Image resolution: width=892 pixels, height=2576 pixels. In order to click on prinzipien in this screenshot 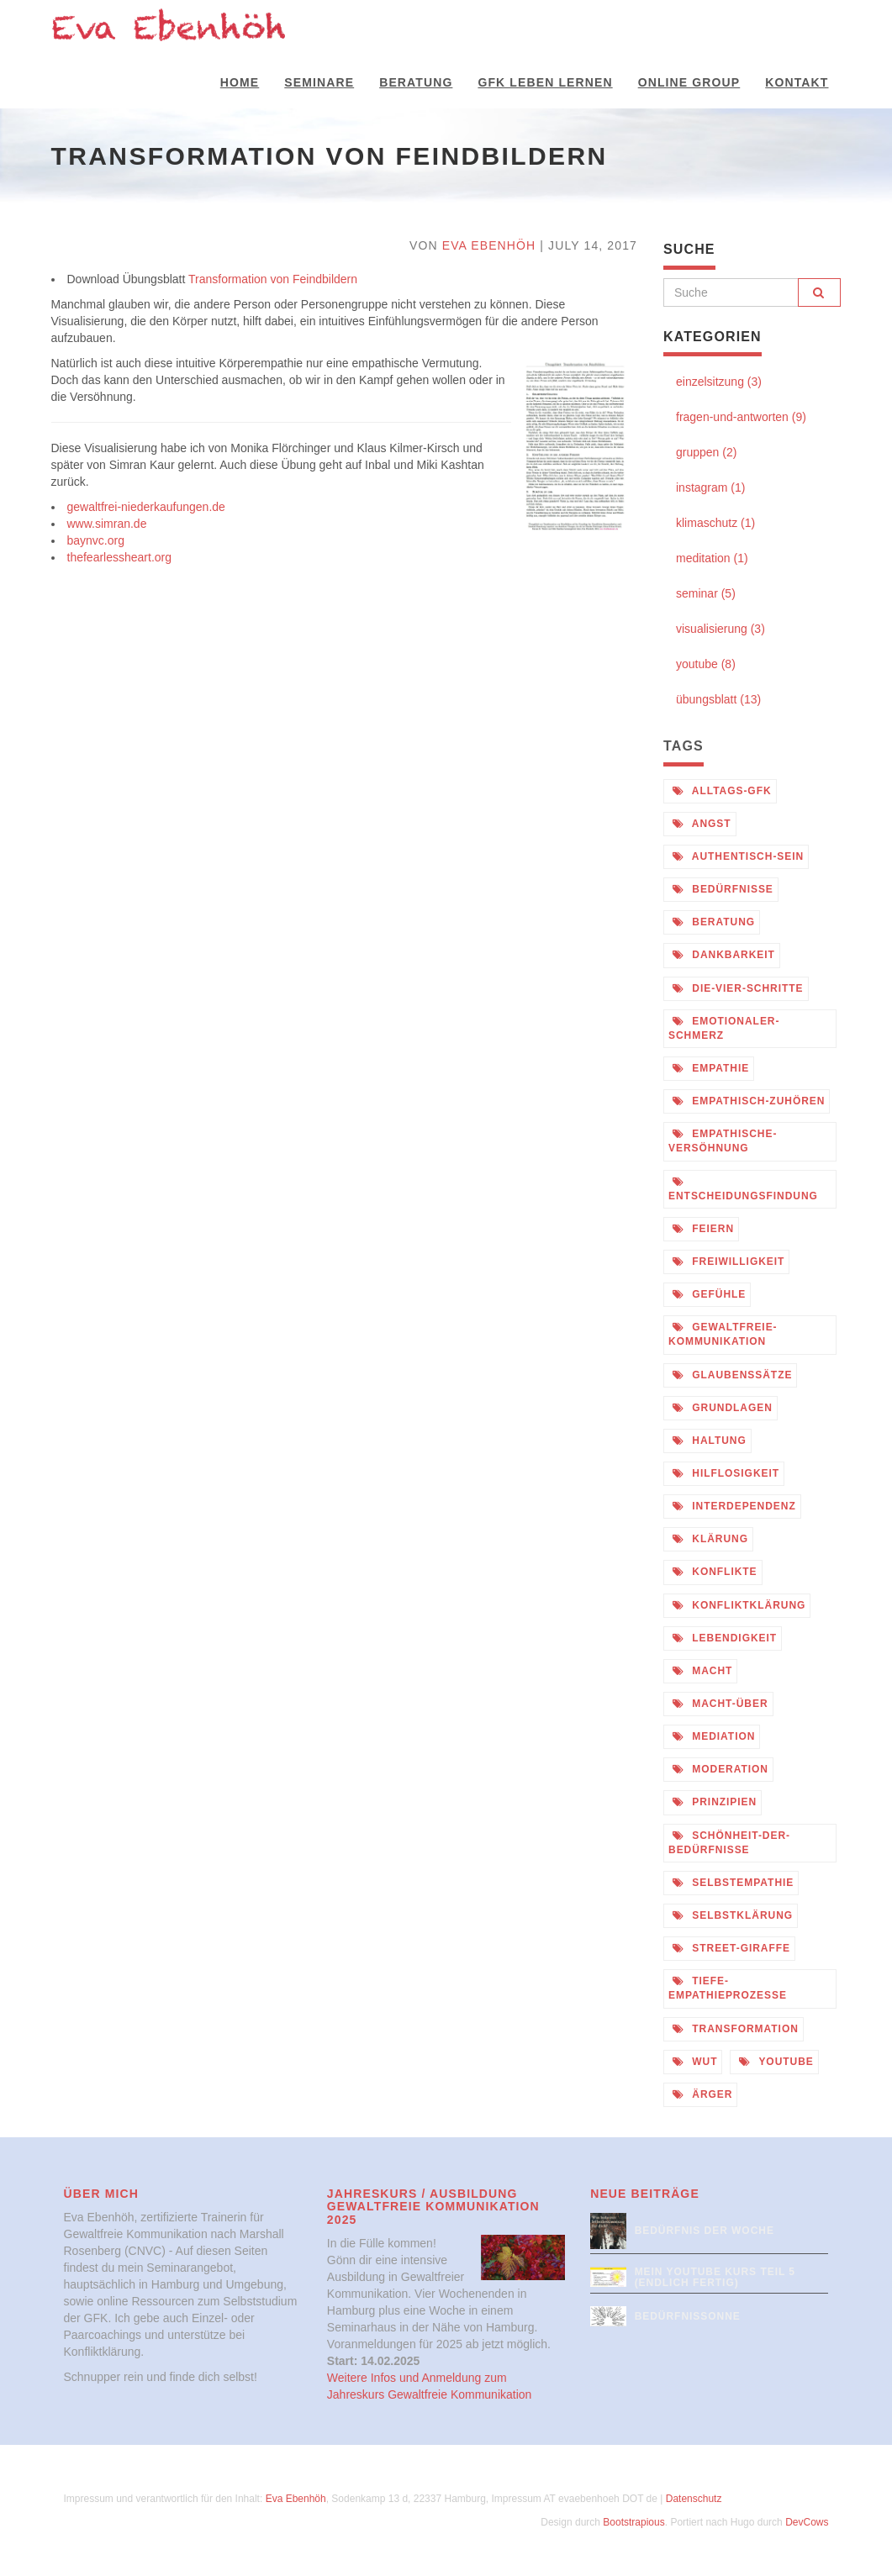, I will do `click(715, 1802)`.